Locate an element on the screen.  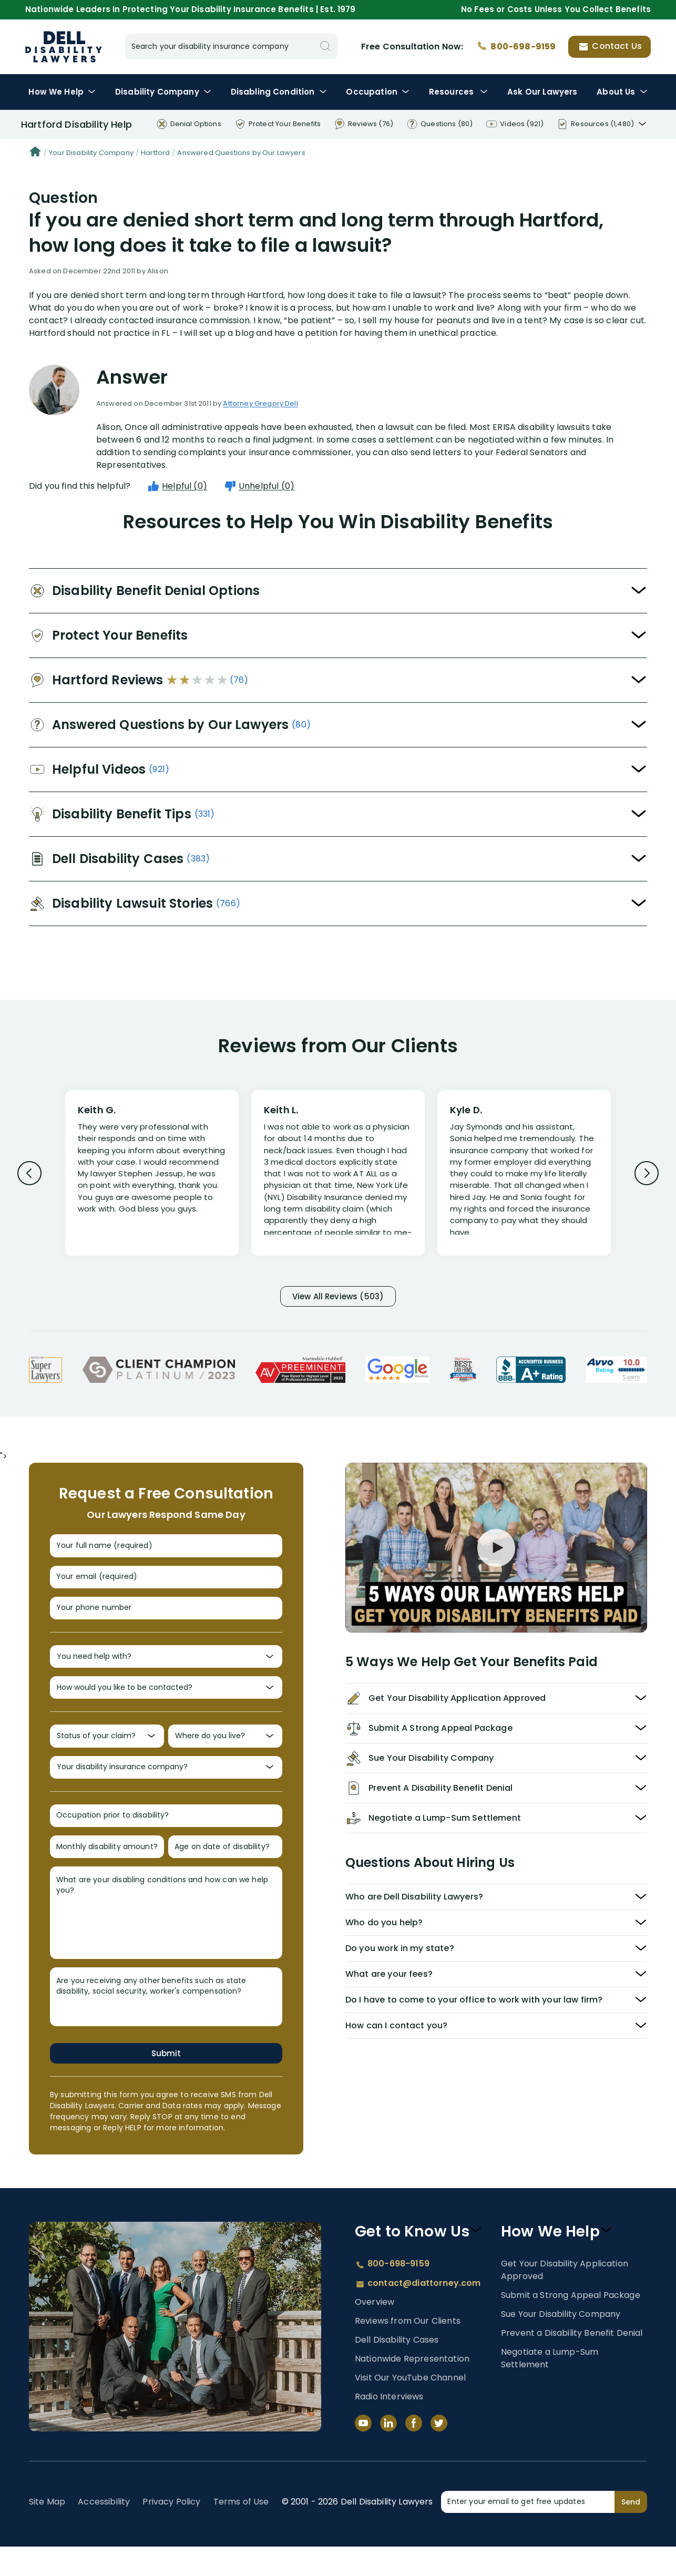
How We Help is located at coordinates (62, 91).